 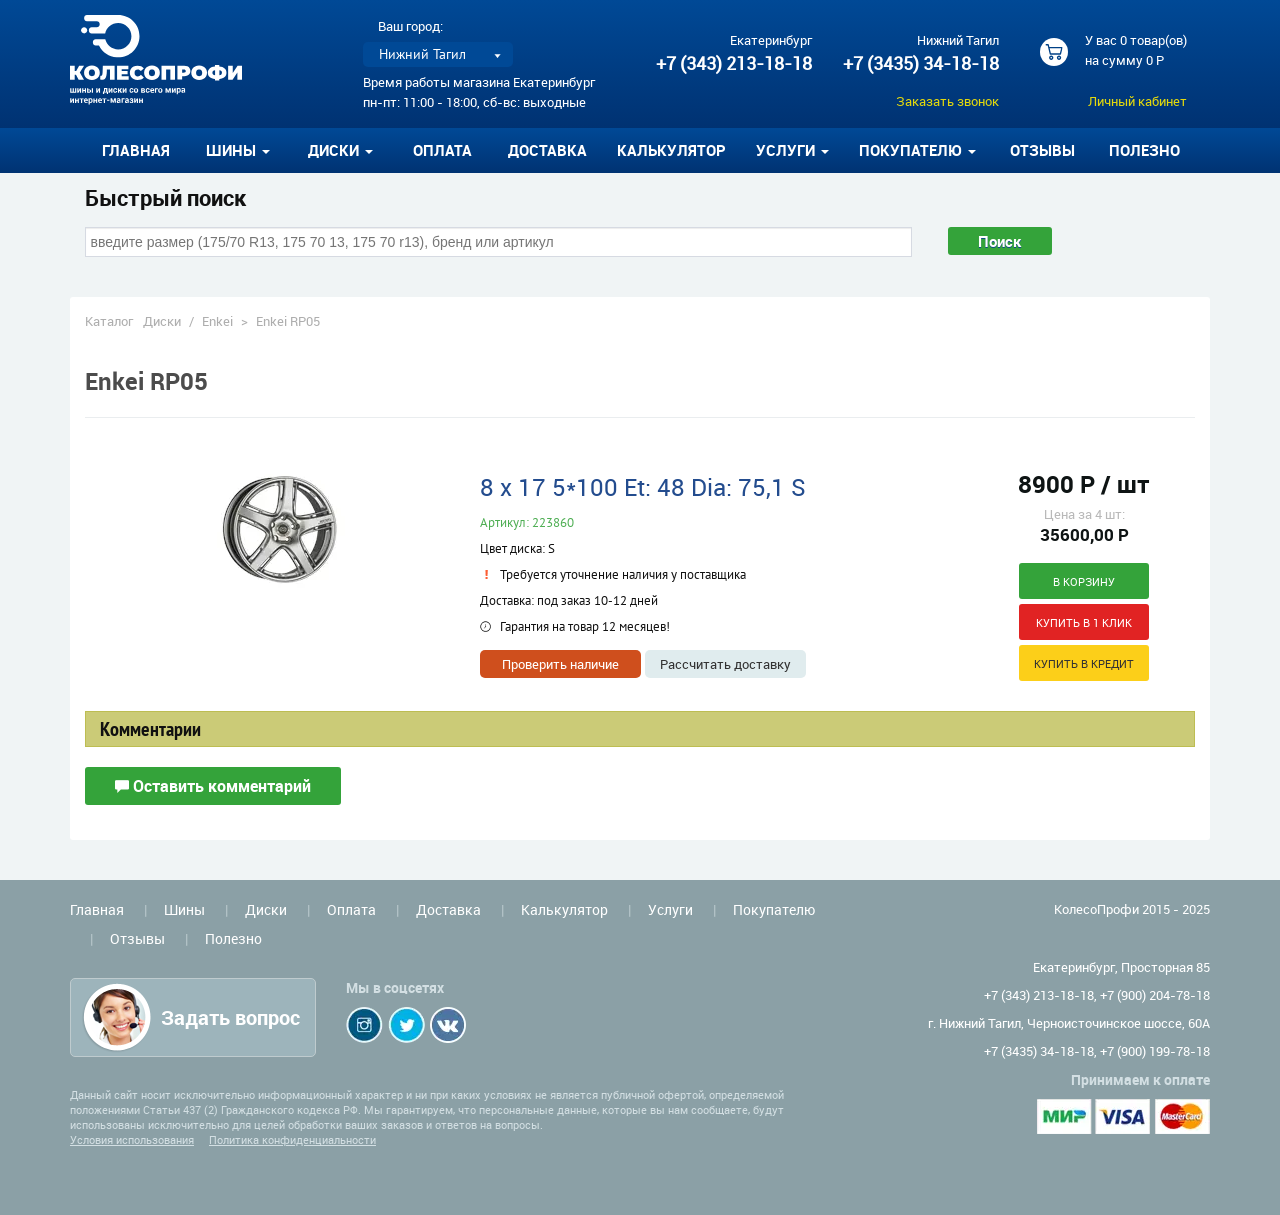 What do you see at coordinates (670, 909) in the screenshot?
I see `Услуги` at bounding box center [670, 909].